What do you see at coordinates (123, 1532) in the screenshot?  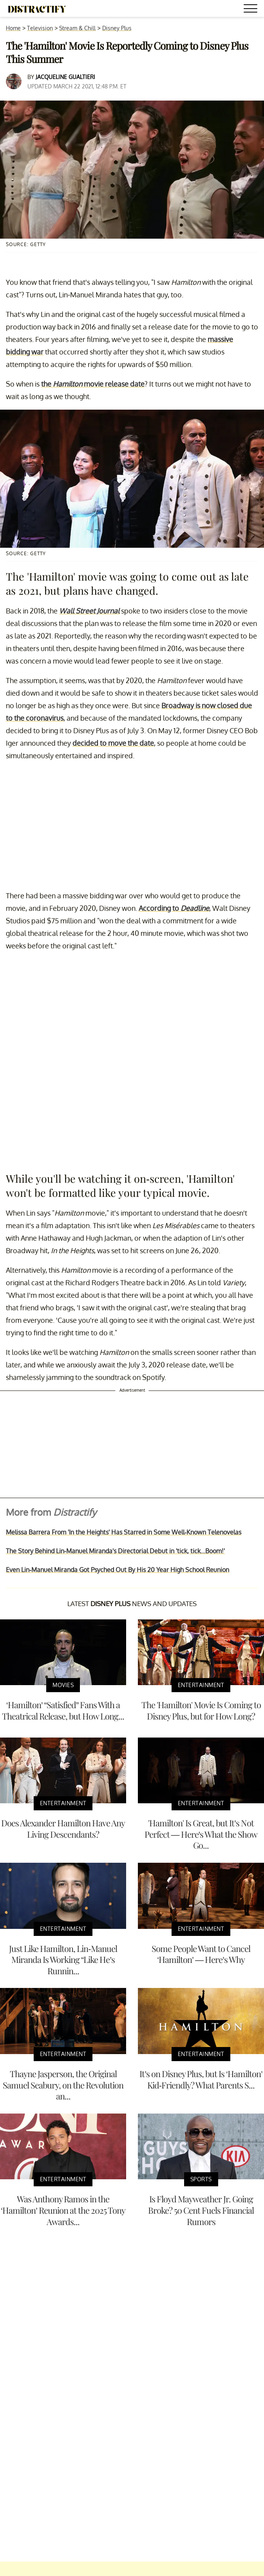 I see `Melissa Barrera From 'In the Heights' Has Starred in Some Well-Known Telenovelas` at bounding box center [123, 1532].